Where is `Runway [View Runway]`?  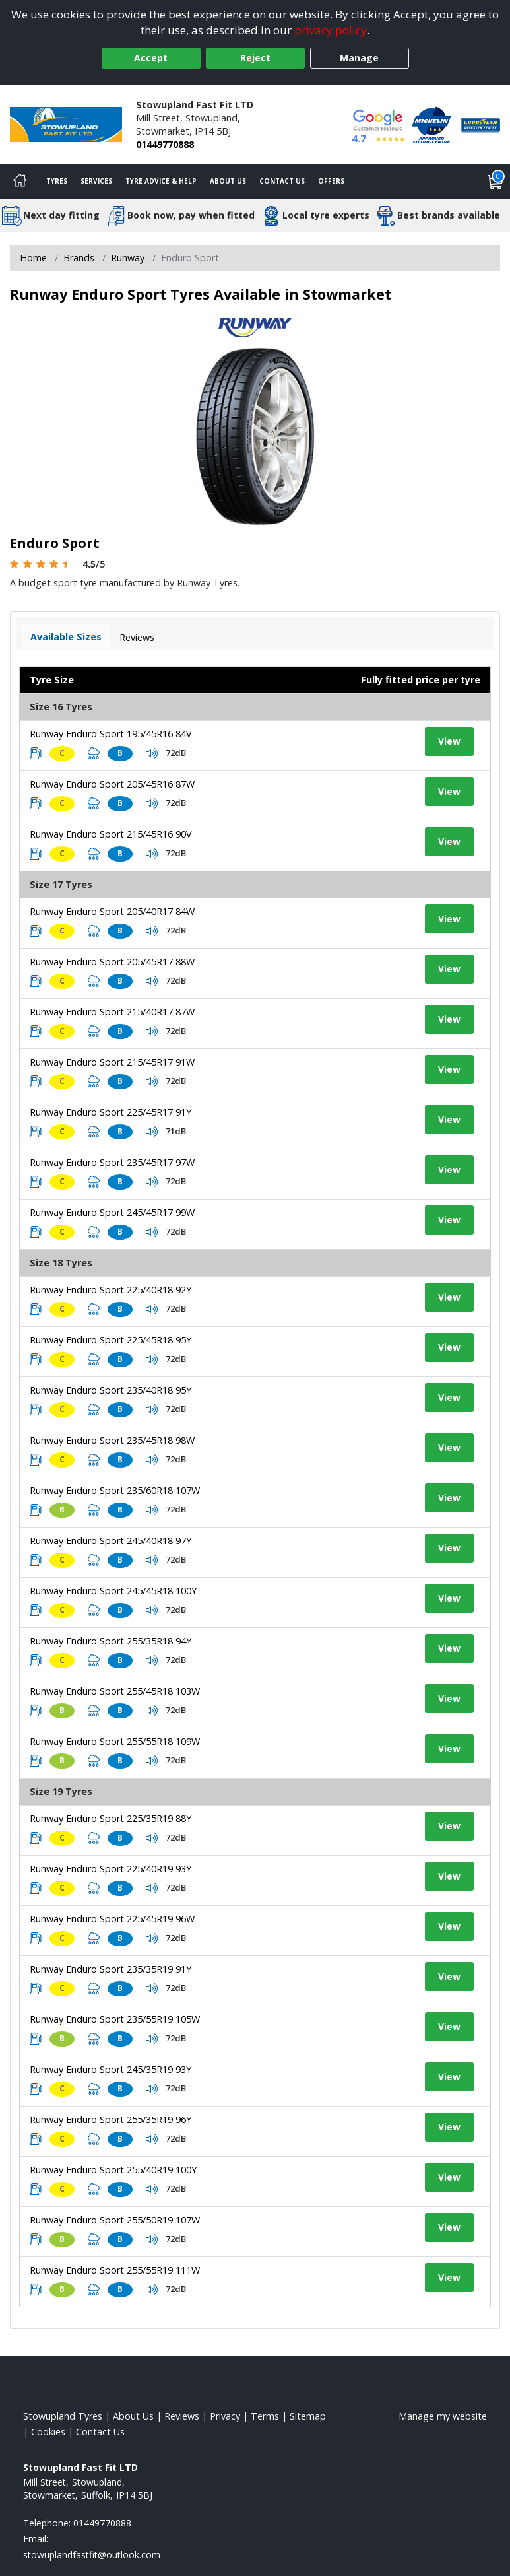
Runway [View Runway] is located at coordinates (127, 258).